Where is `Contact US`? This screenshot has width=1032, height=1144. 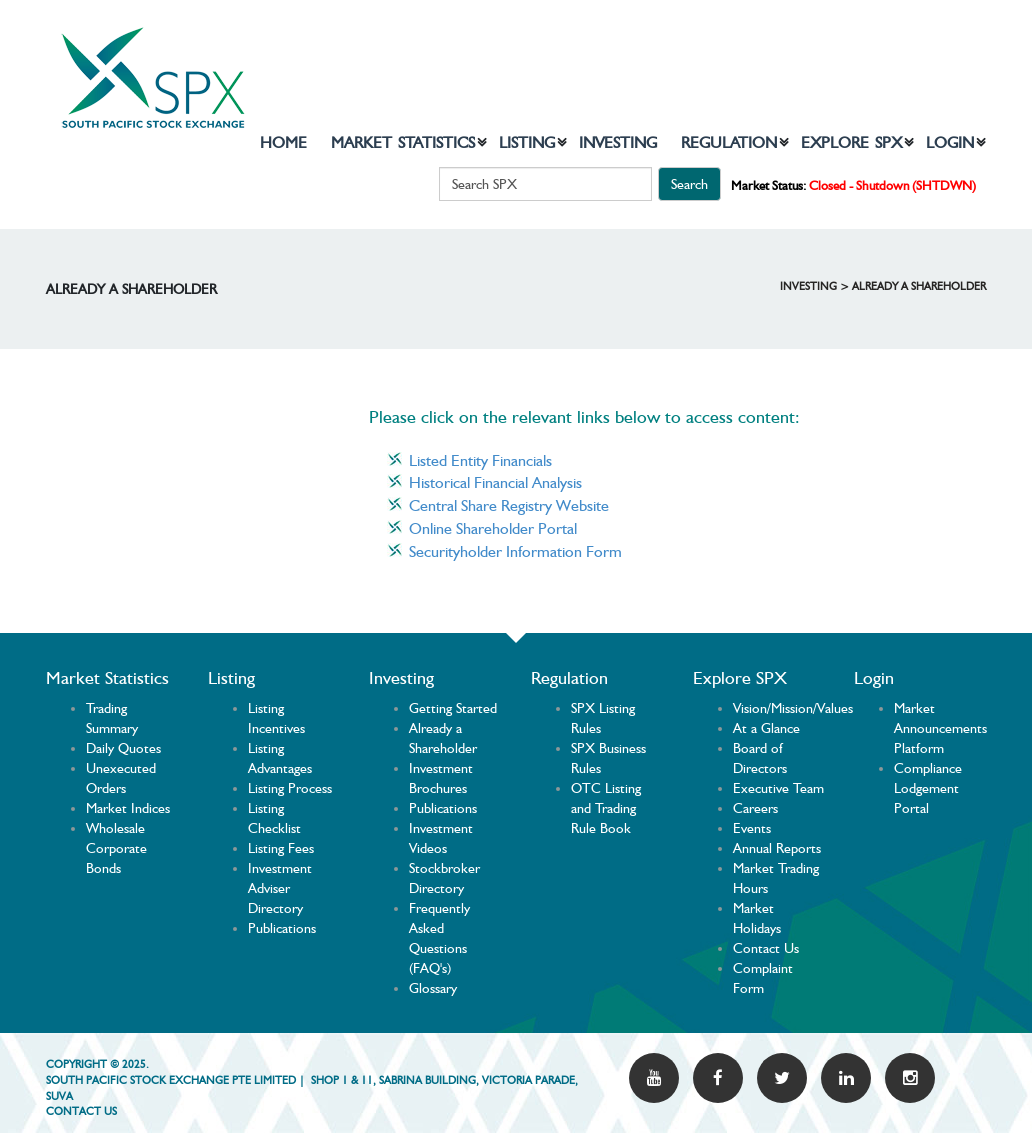
Contact US is located at coordinates (81, 1111).